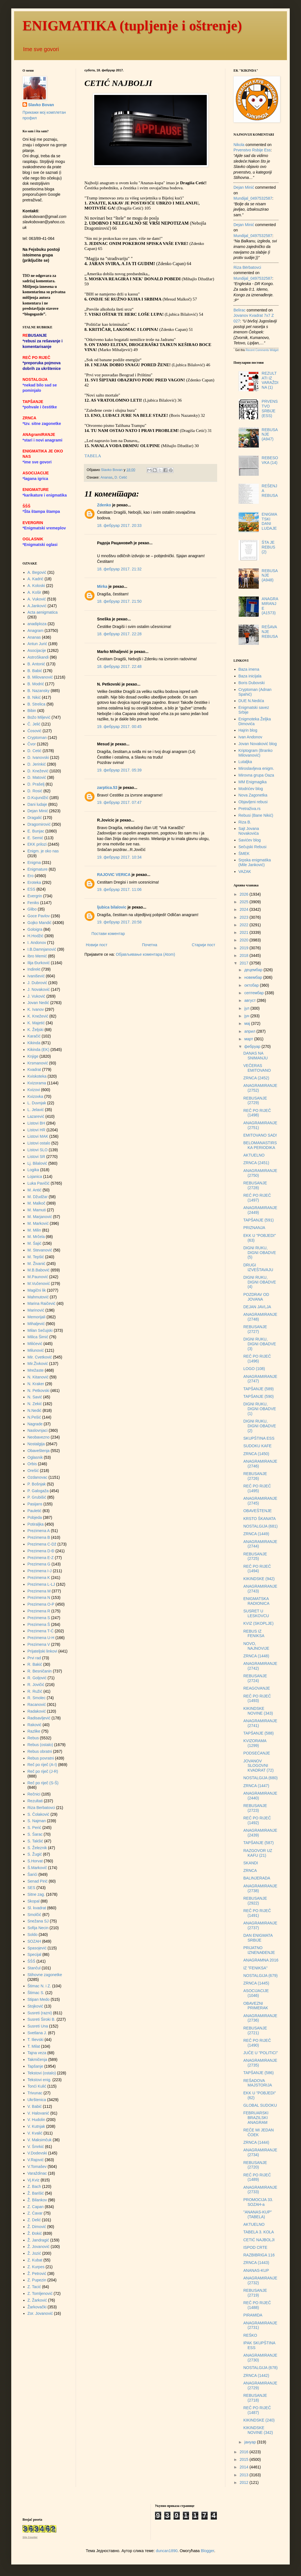 This screenshot has width=301, height=2576. I want to click on фебруар, so click(252, 1046).